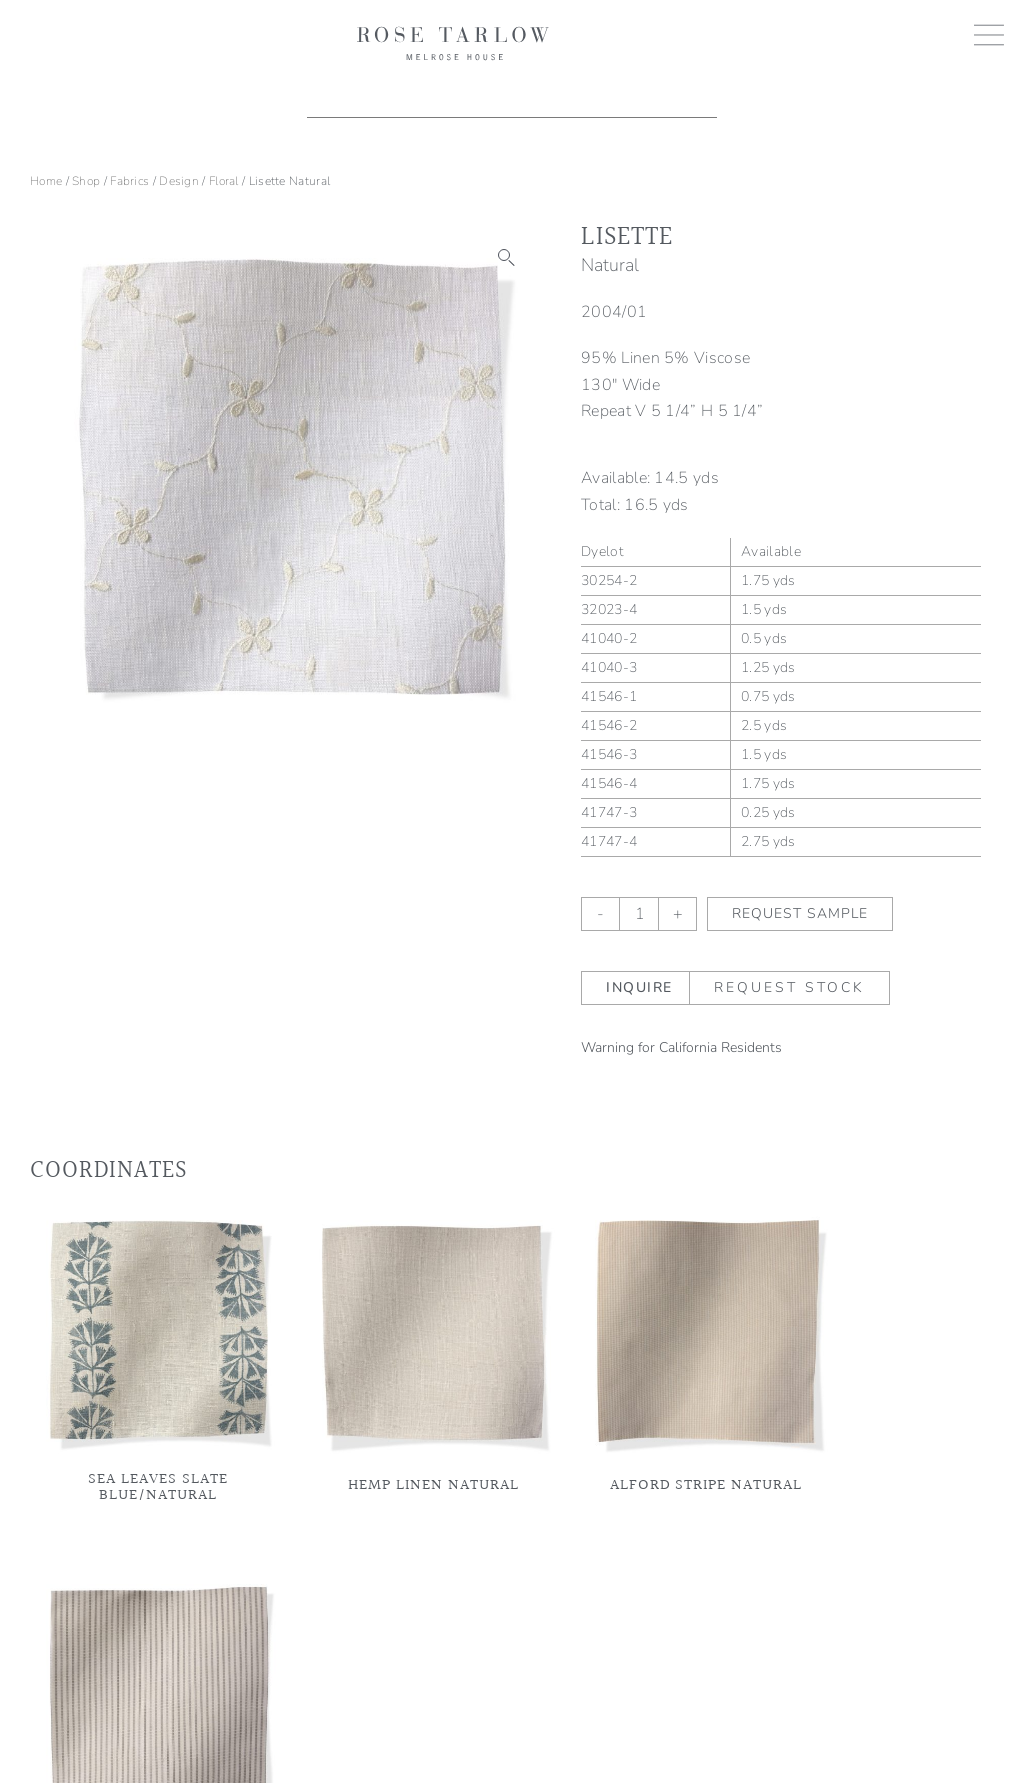 This screenshot has height=1783, width=1024. Describe the element at coordinates (129, 181) in the screenshot. I see `Fabrics` at that location.